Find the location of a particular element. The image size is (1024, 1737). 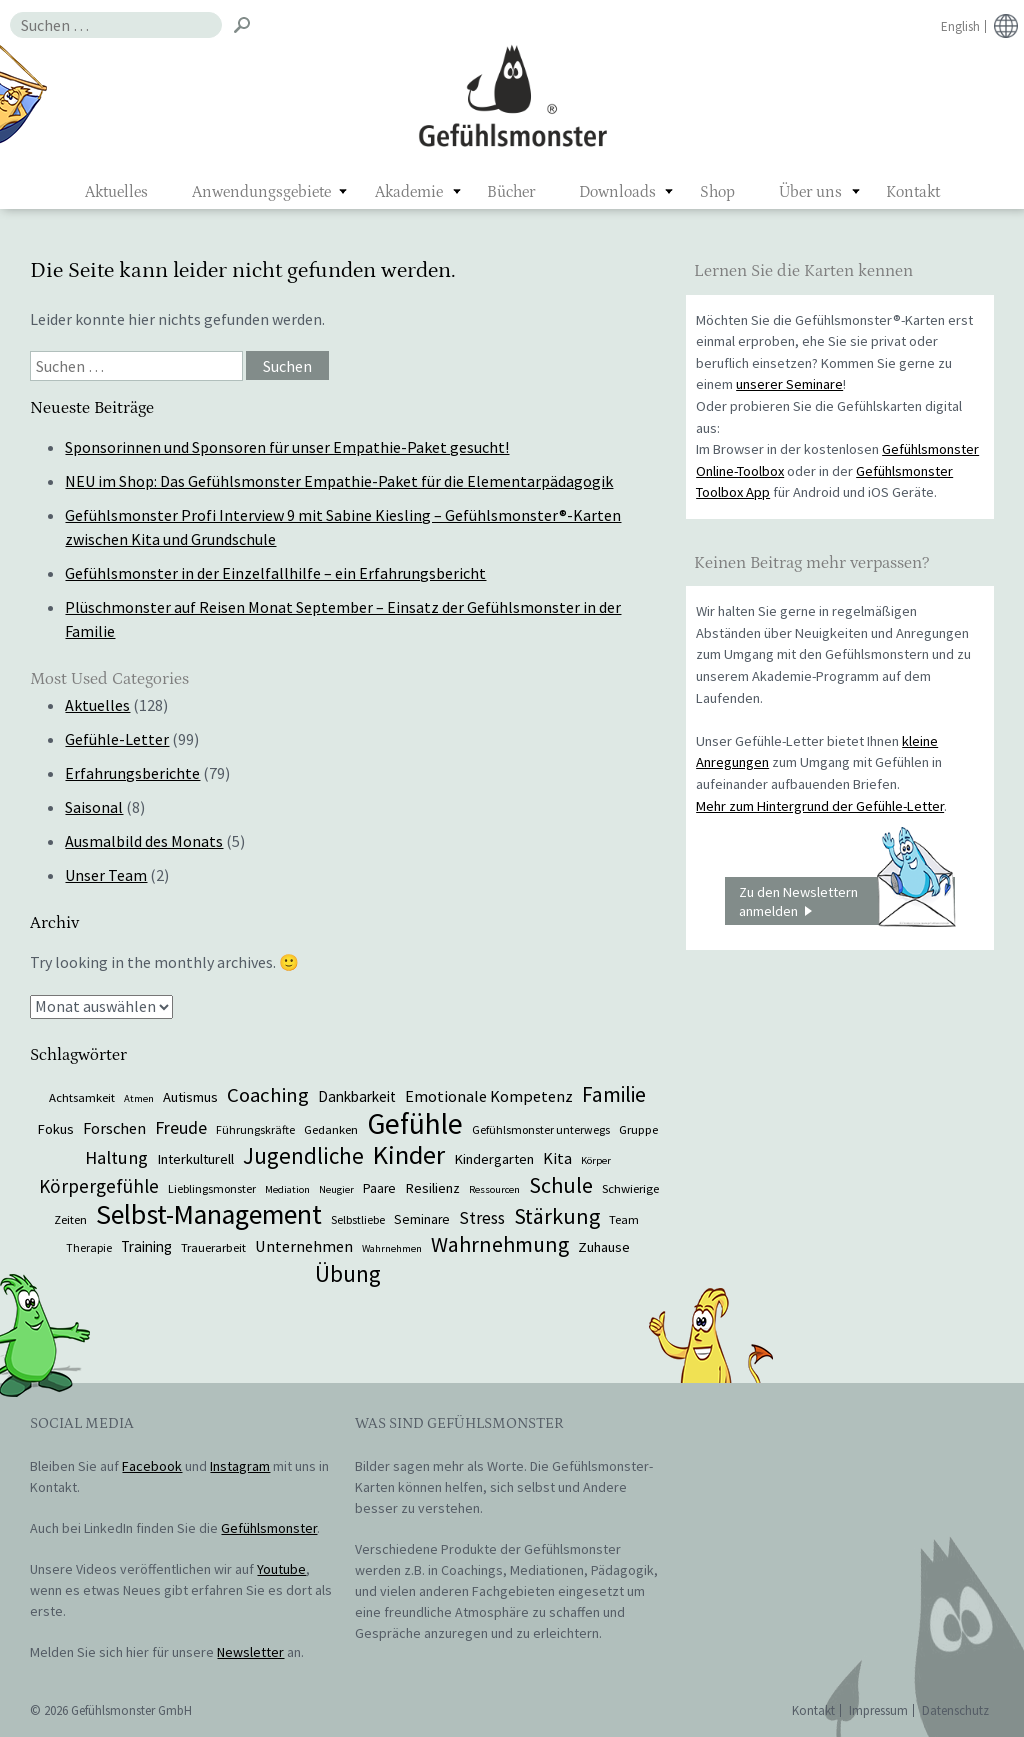

Achtsamkeit [Achtsamkeit (7 Einträge)] is located at coordinates (82, 1097).